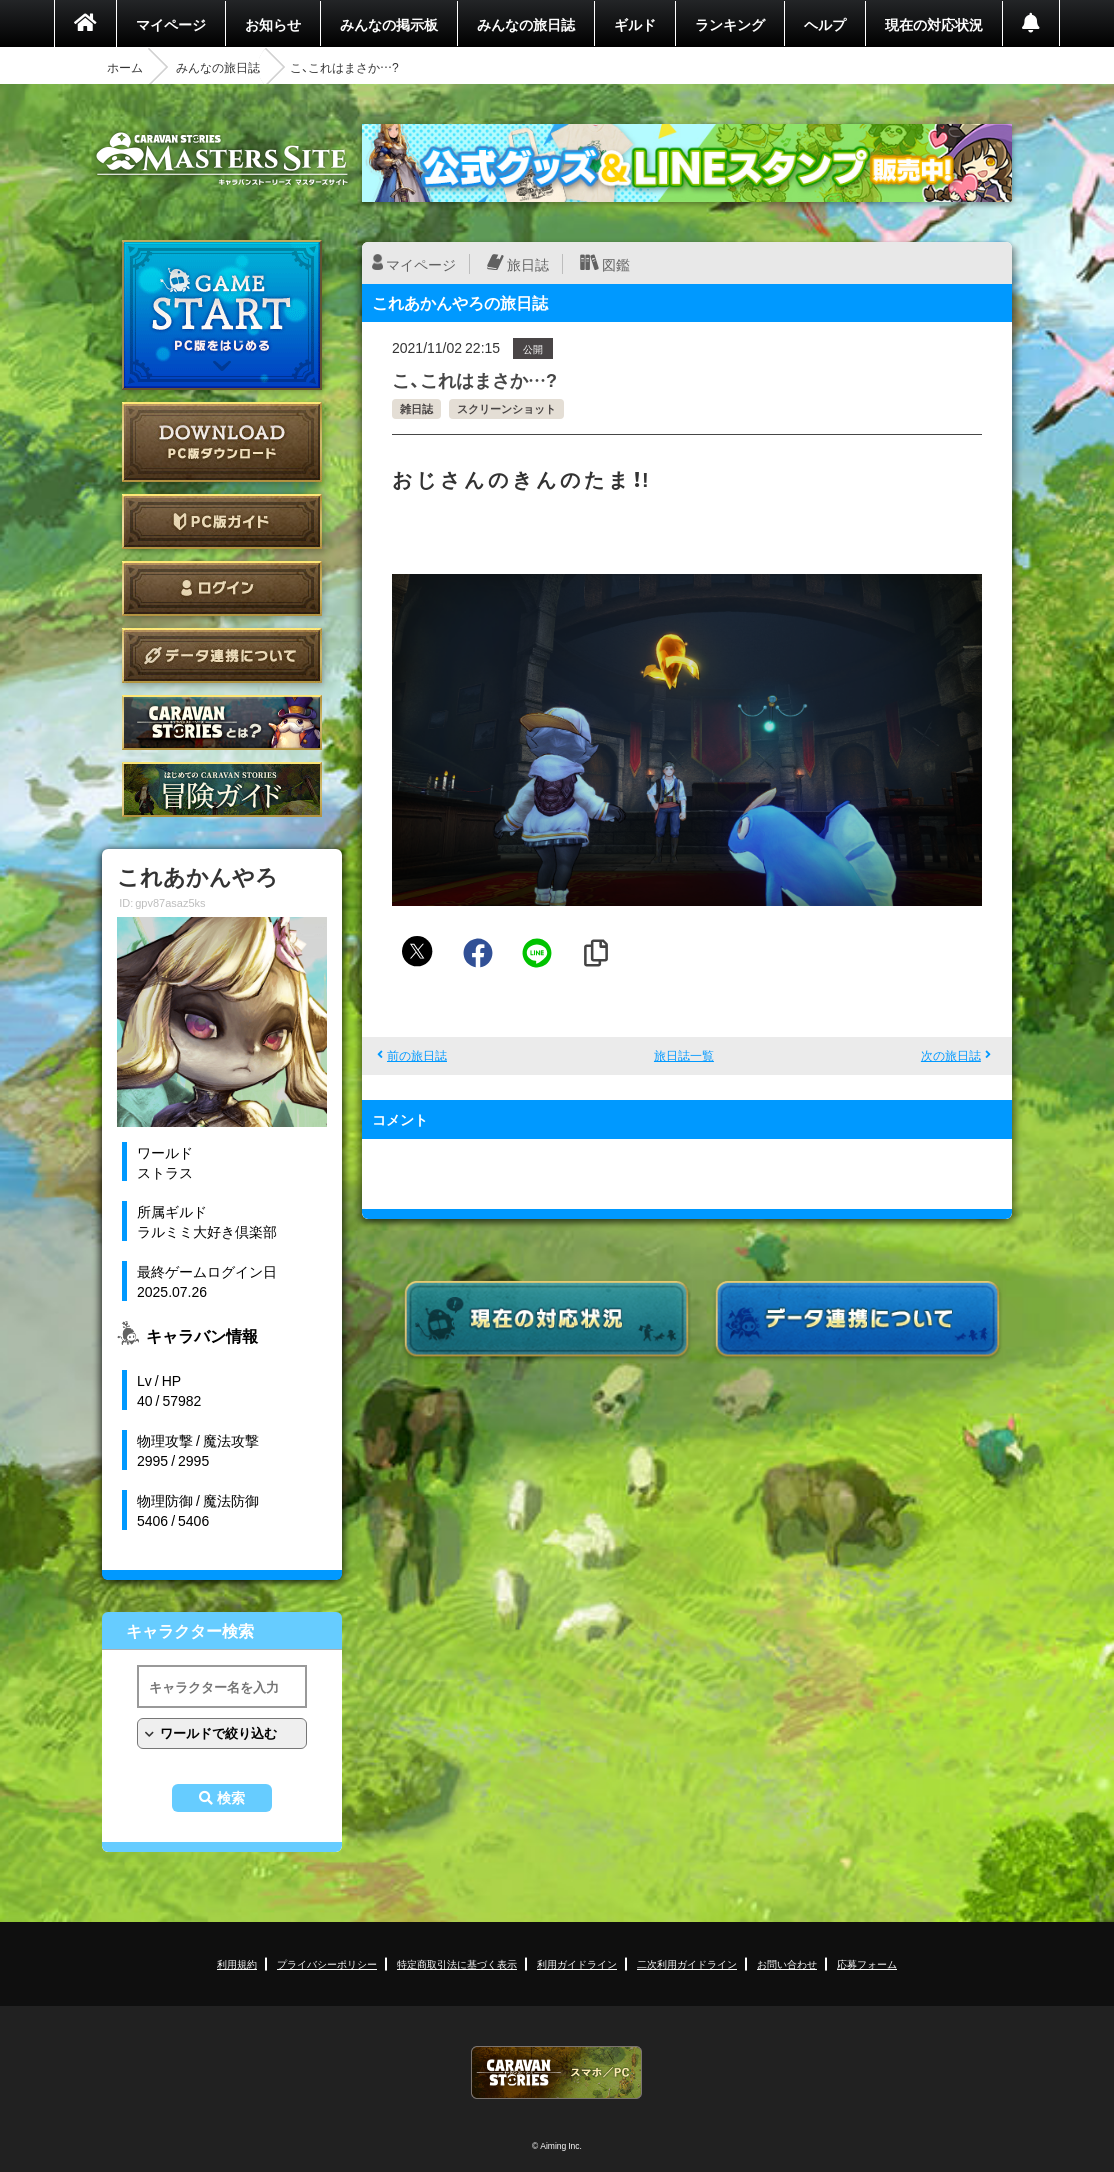 The height and width of the screenshot is (2172, 1114). I want to click on ランキング, so click(730, 24).